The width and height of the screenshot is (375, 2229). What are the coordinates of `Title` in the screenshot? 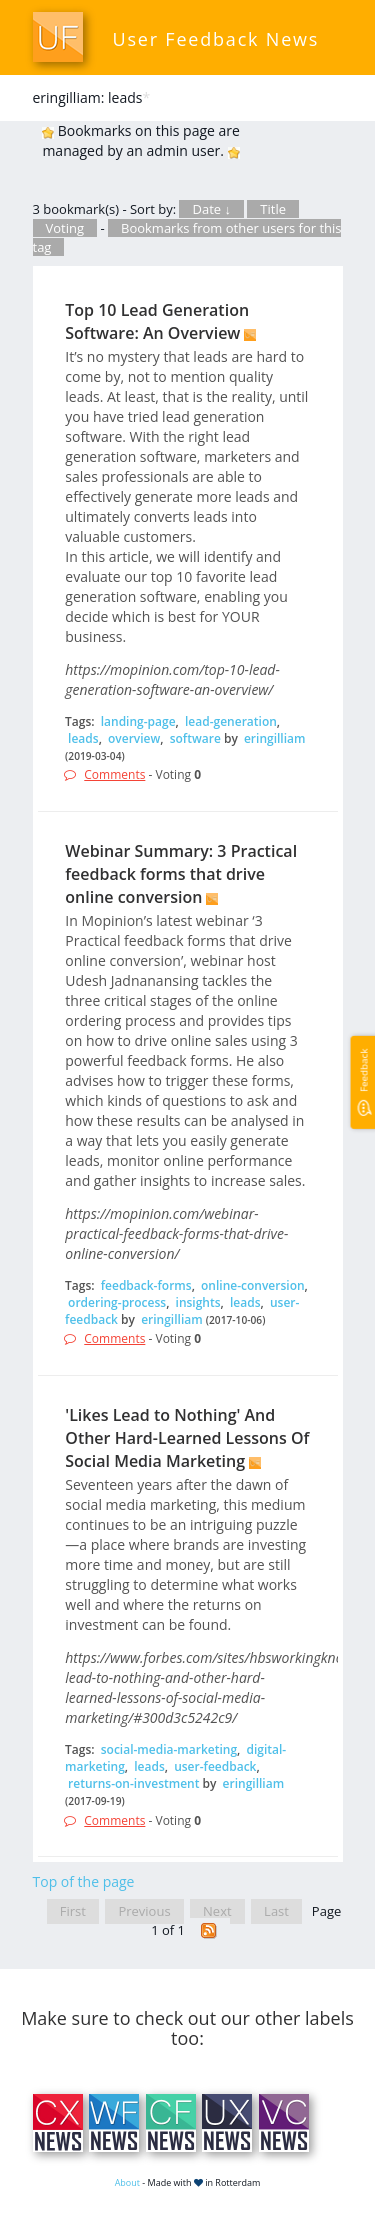 It's located at (273, 209).